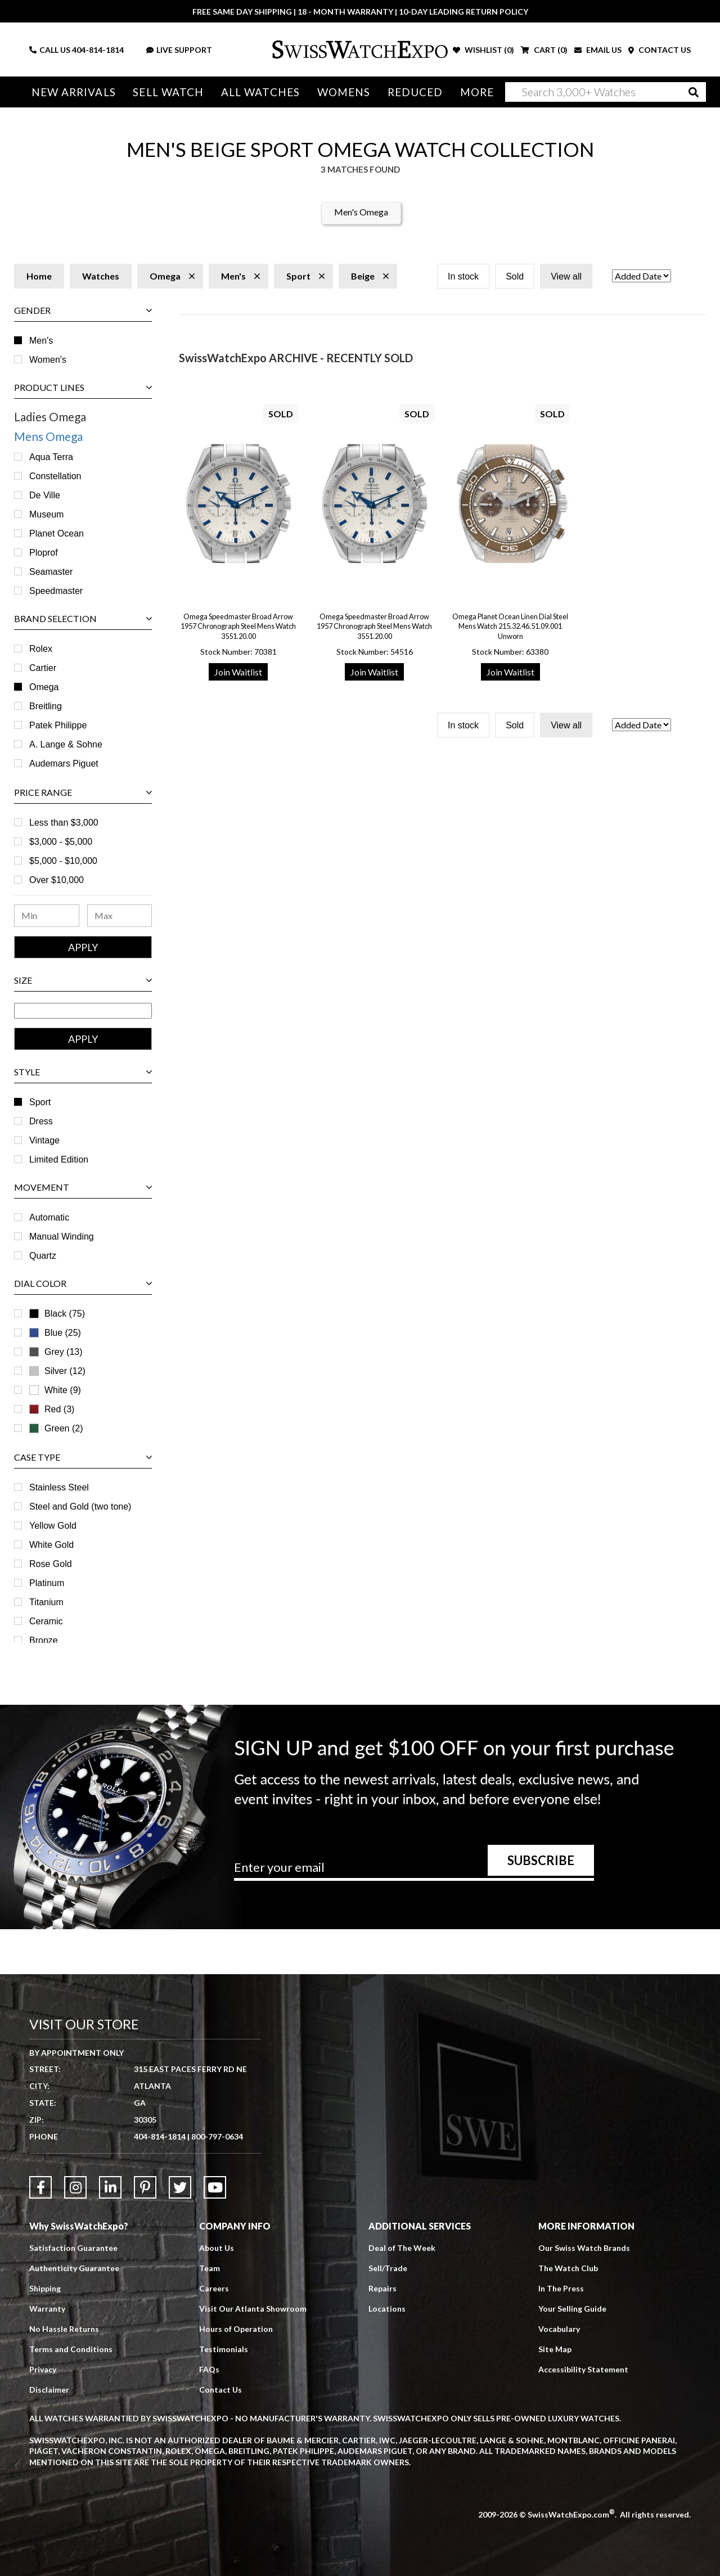 The image size is (720, 2576). I want to click on Seamaster, so click(51, 572).